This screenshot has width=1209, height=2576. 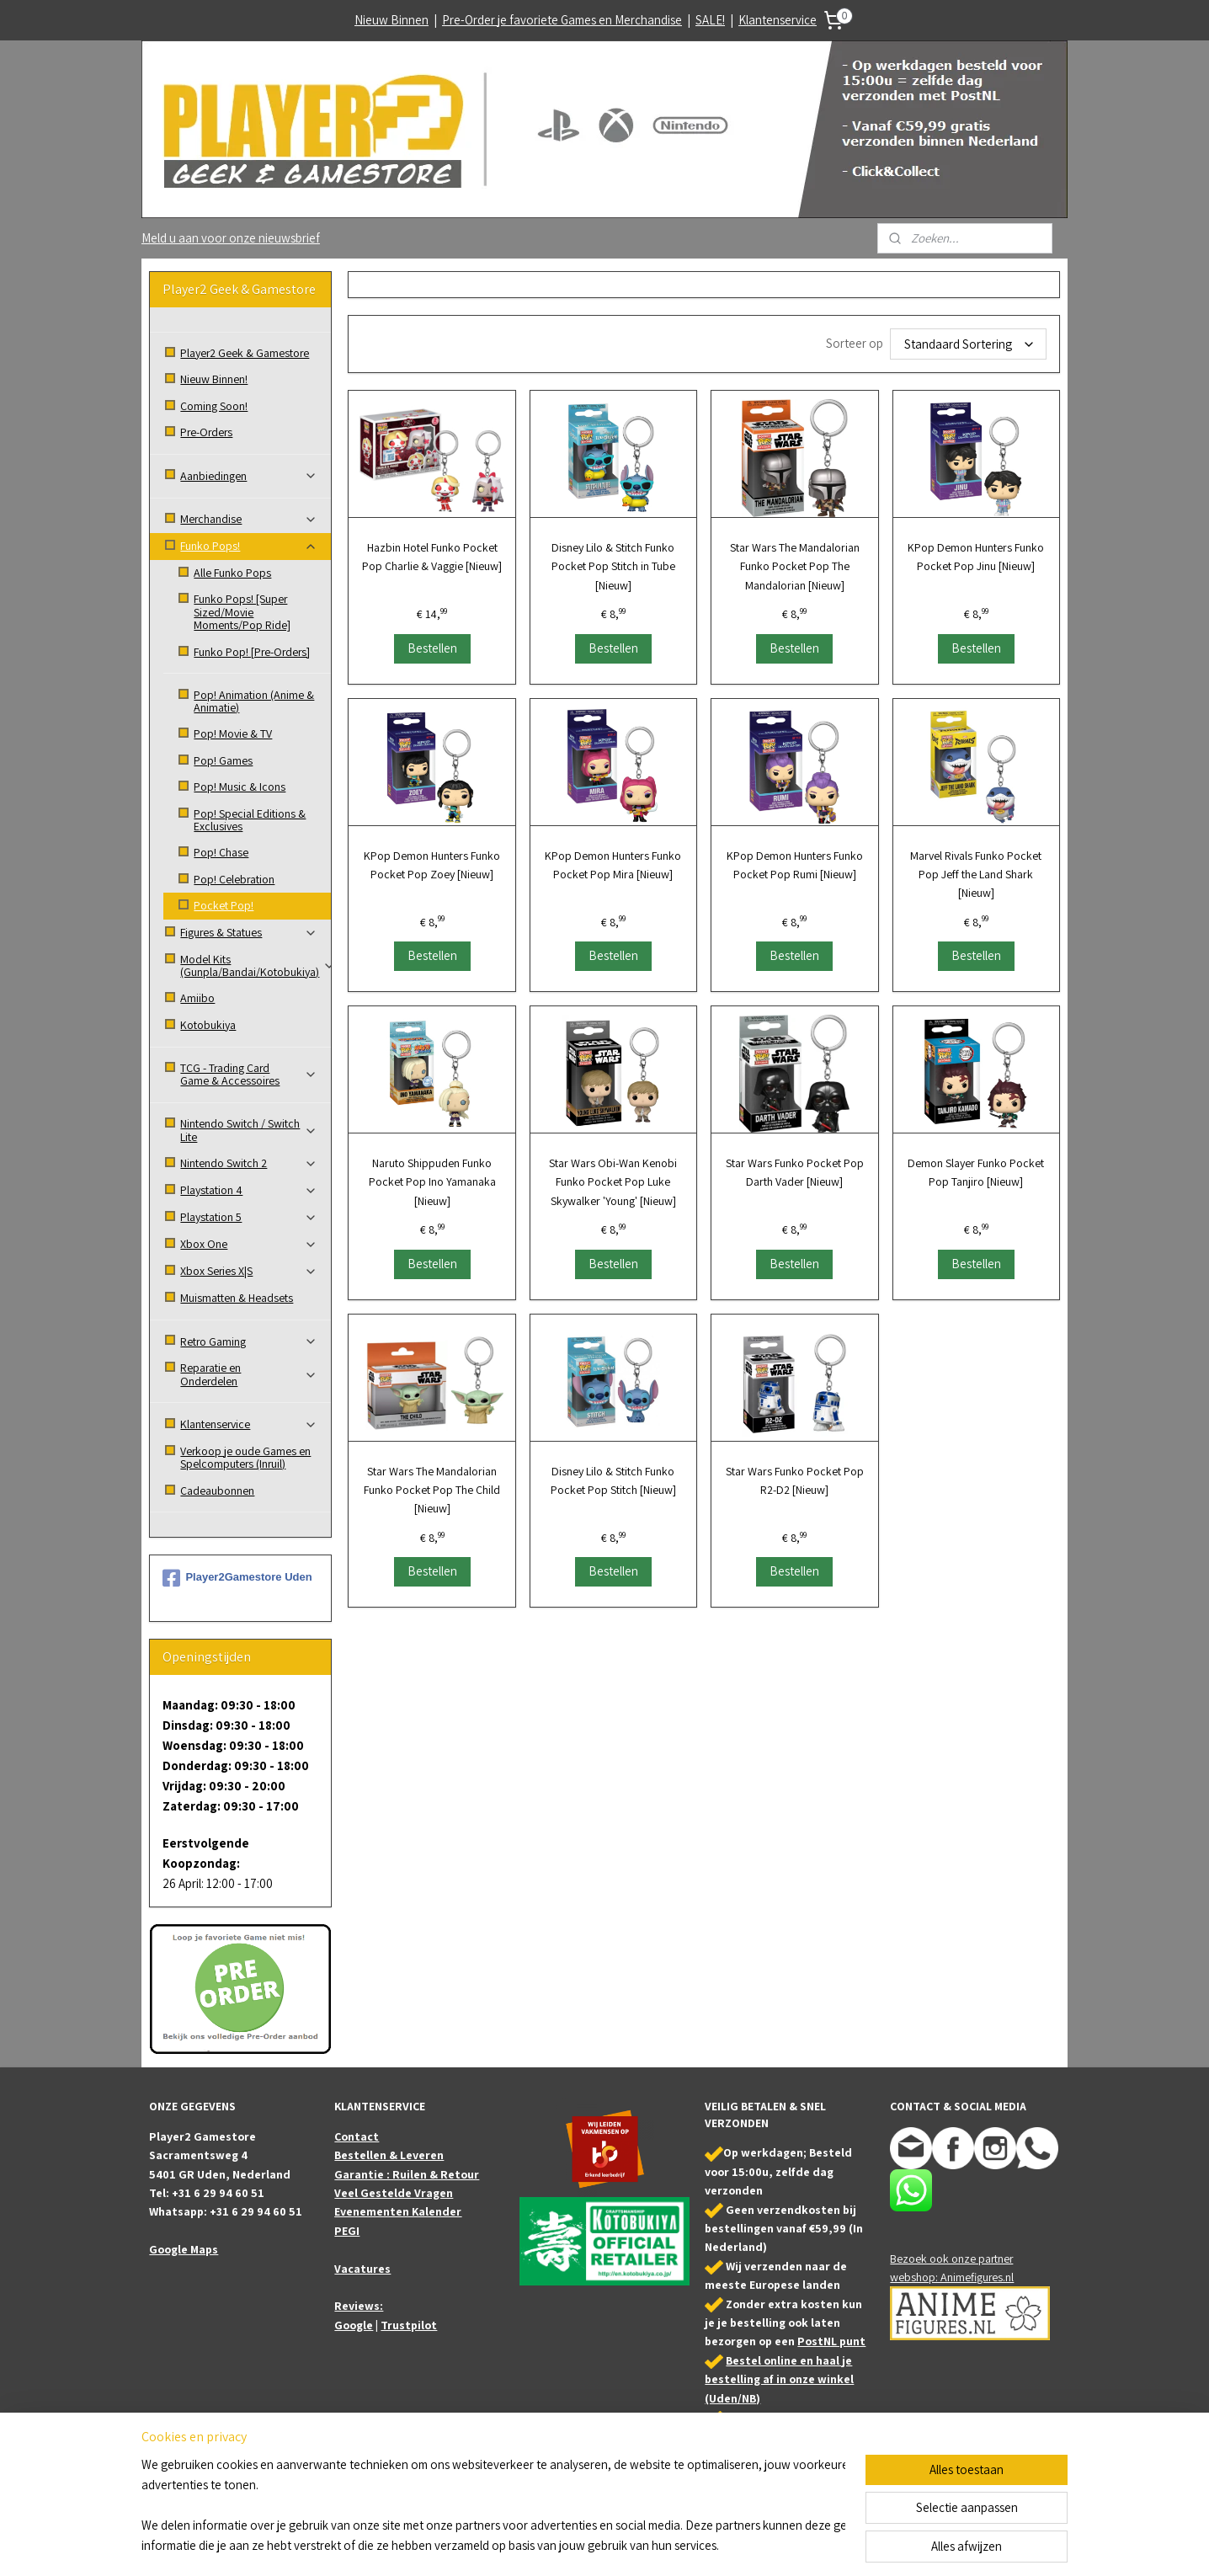 What do you see at coordinates (391, 20) in the screenshot?
I see `Nieuw Binnen` at bounding box center [391, 20].